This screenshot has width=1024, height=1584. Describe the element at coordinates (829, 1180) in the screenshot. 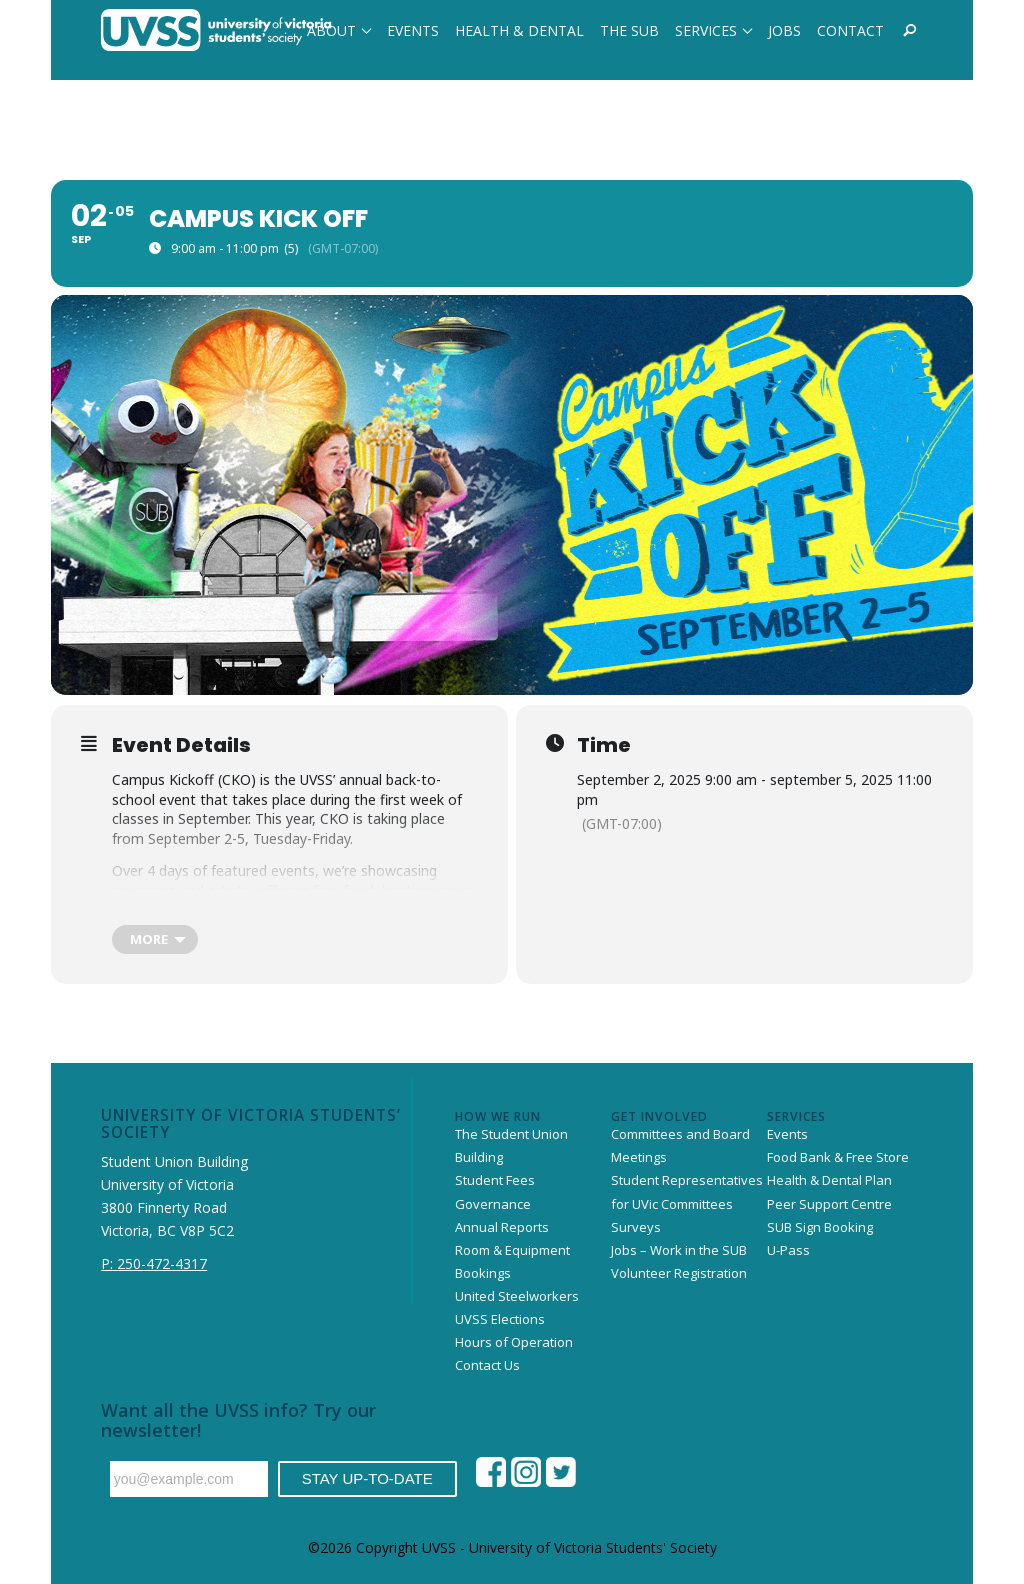

I see `Health & Dental Plan` at that location.